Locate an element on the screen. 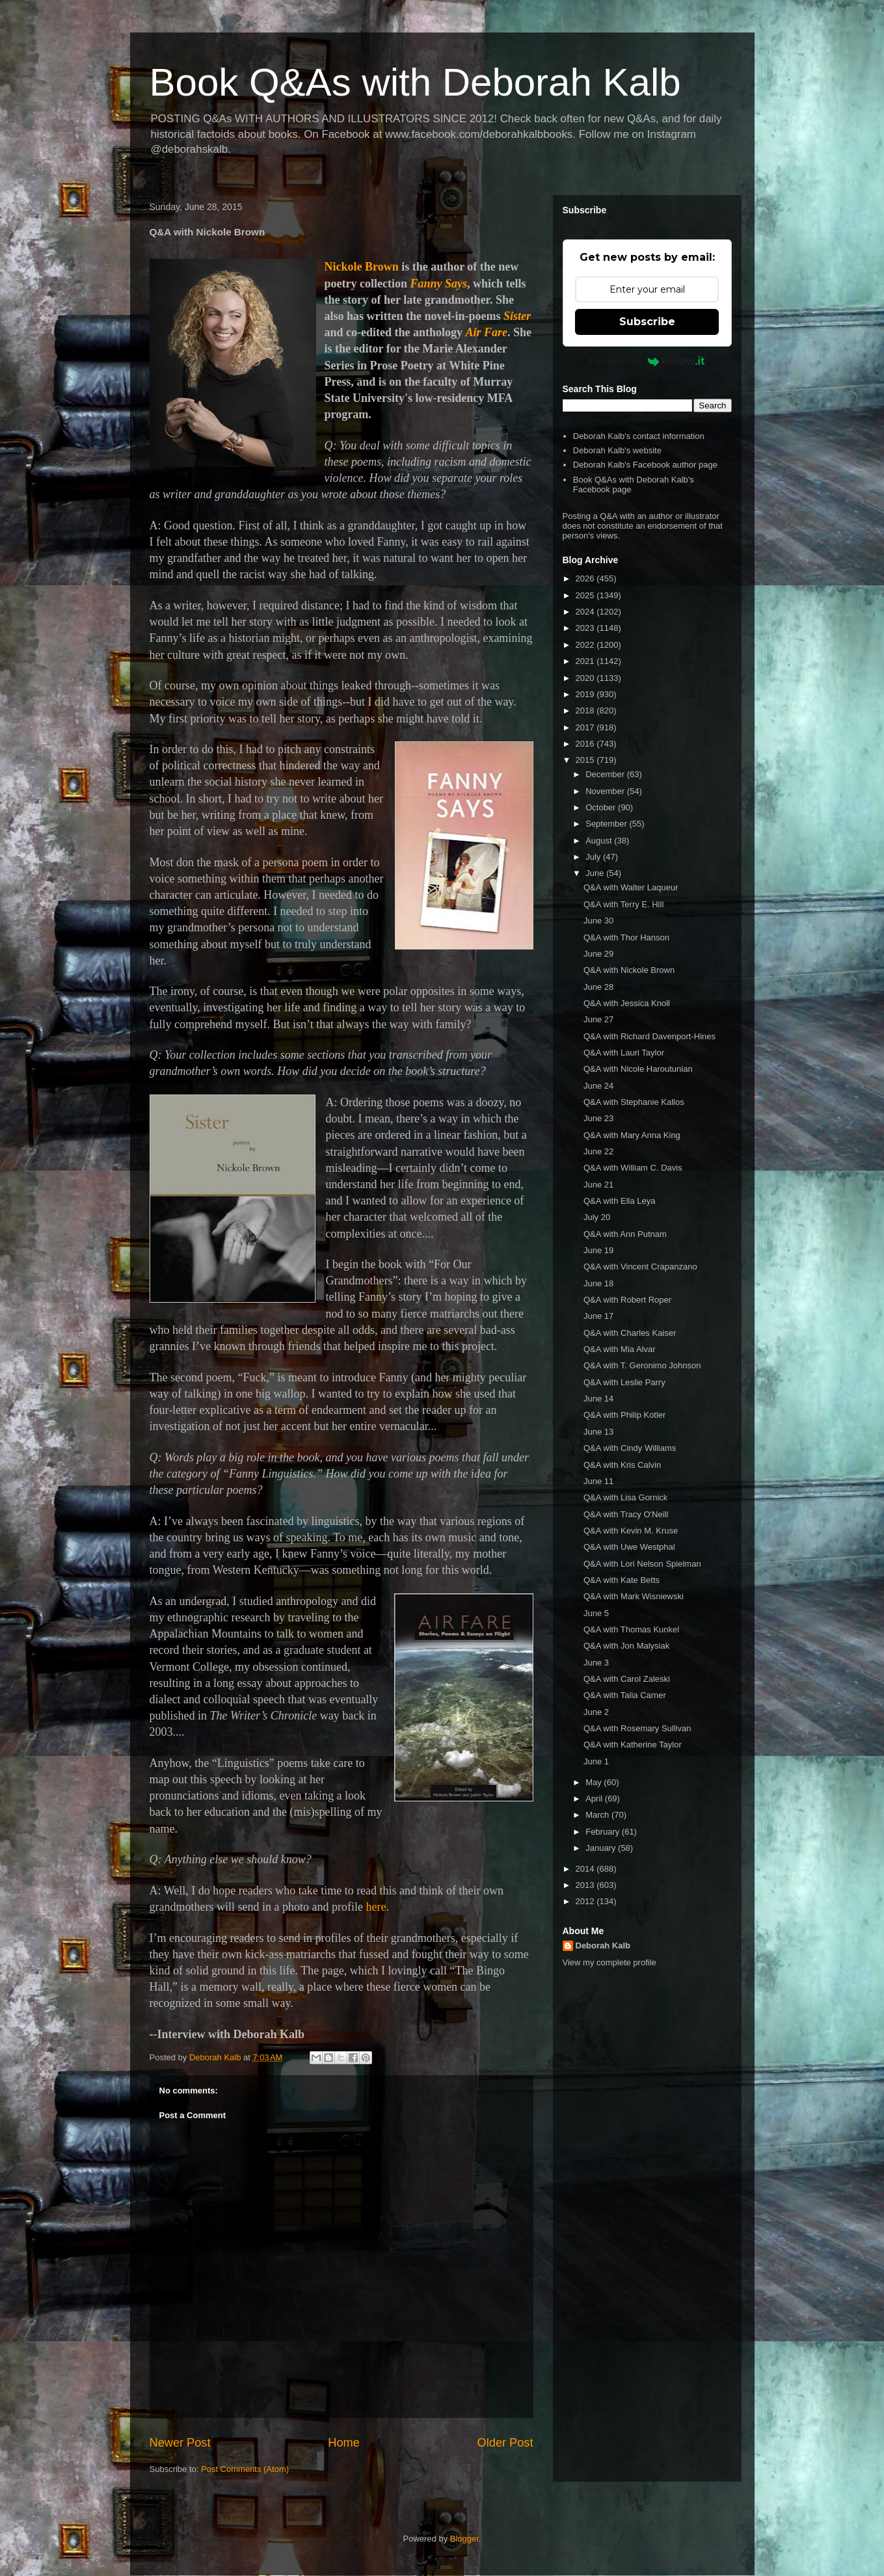 Image resolution: width=884 pixels, height=2576 pixels. 2021 is located at coordinates (586, 661).